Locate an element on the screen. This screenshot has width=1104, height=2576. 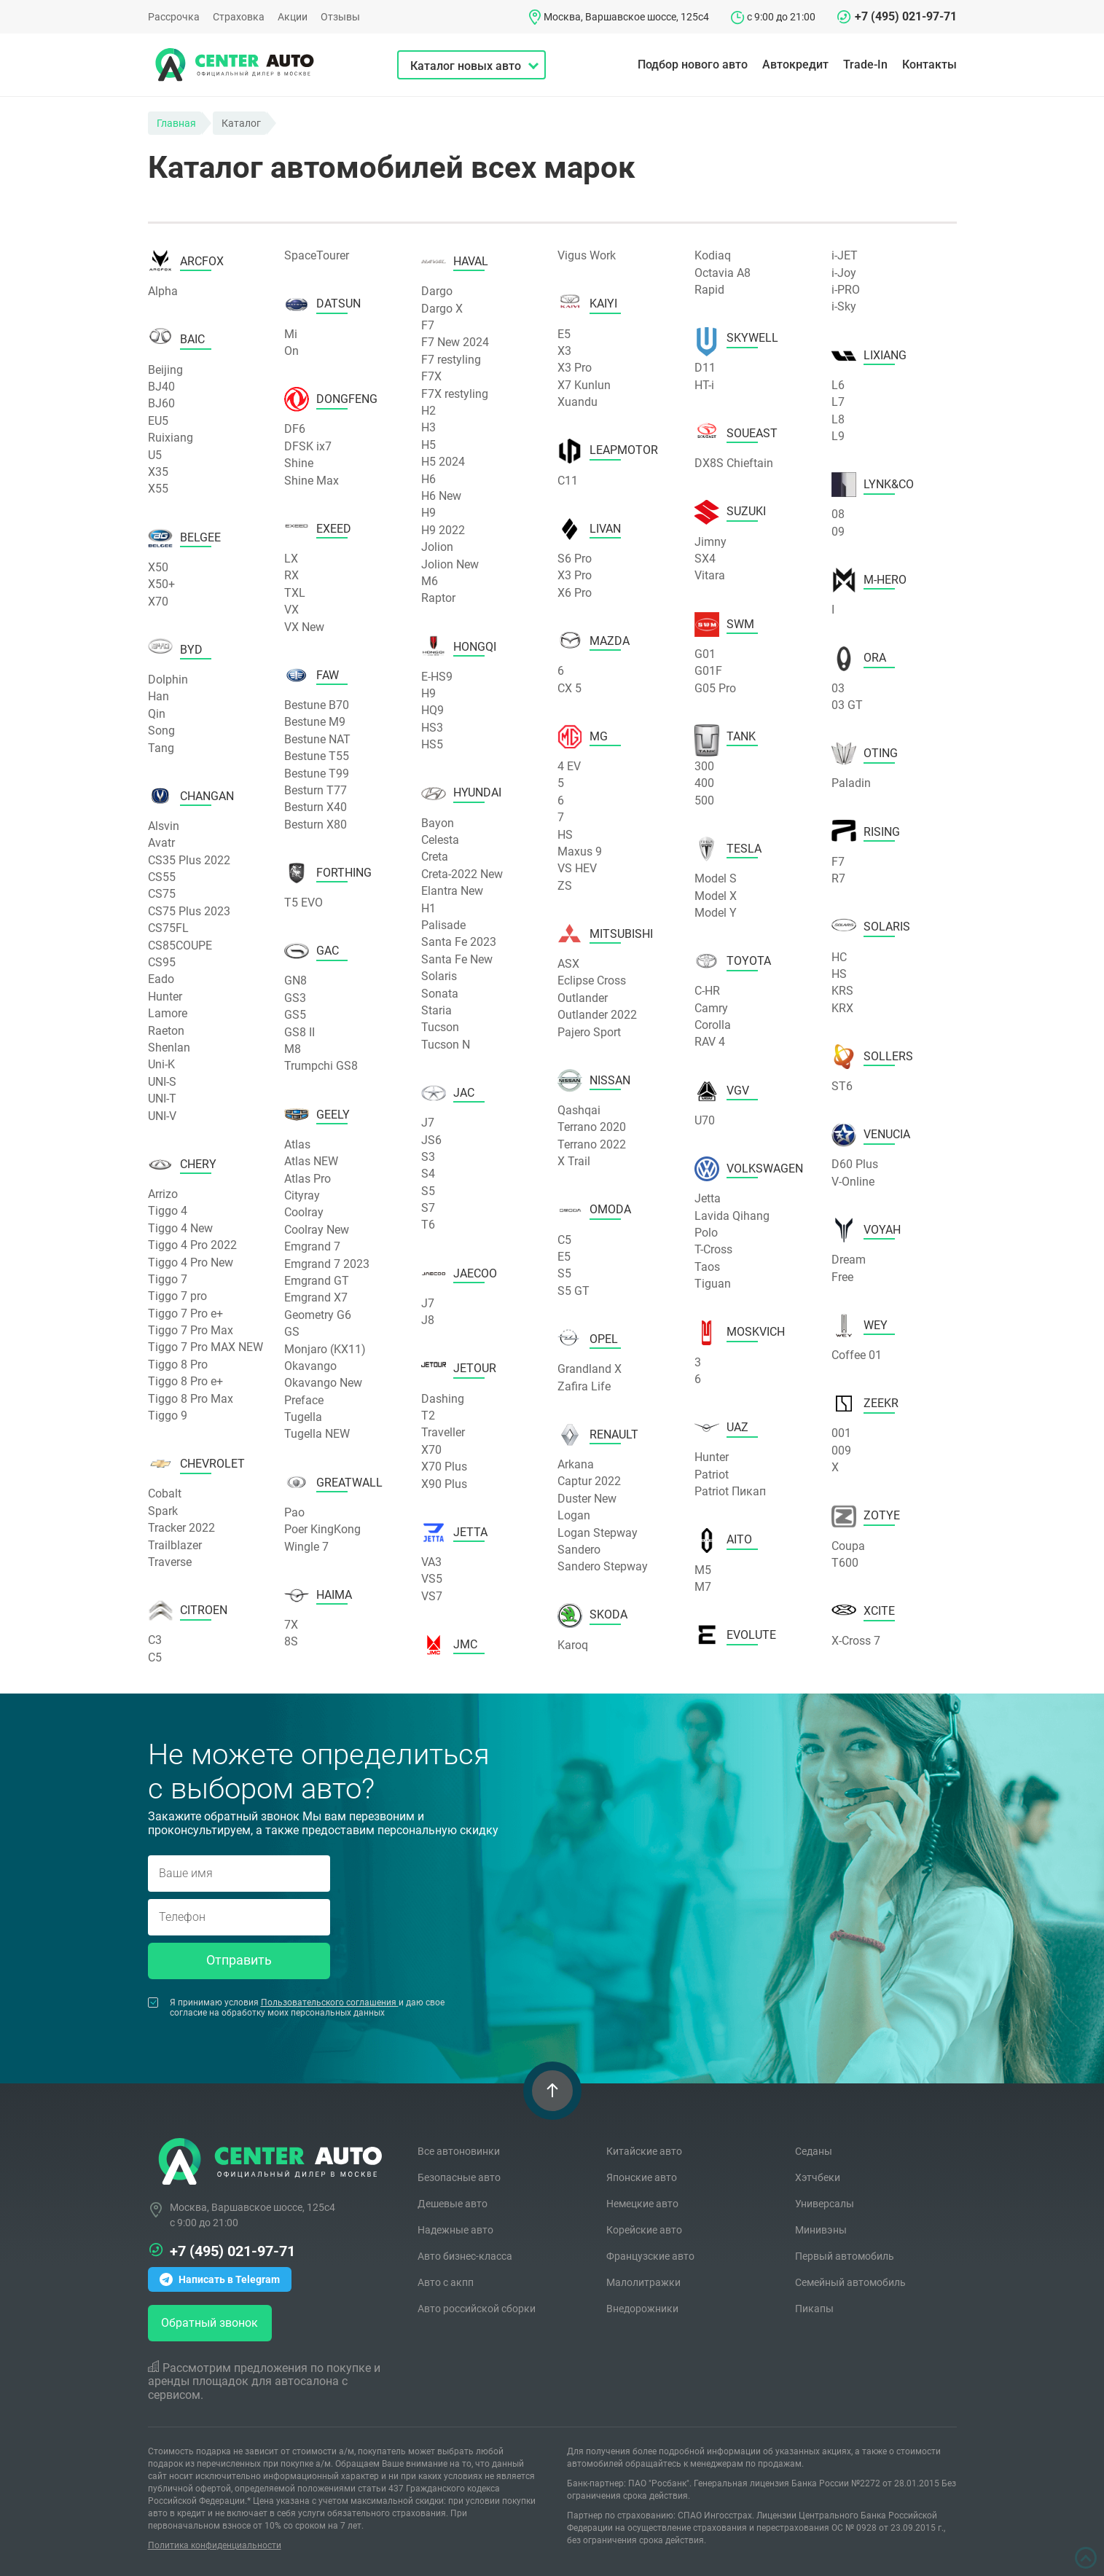
U70 is located at coordinates (704, 1120).